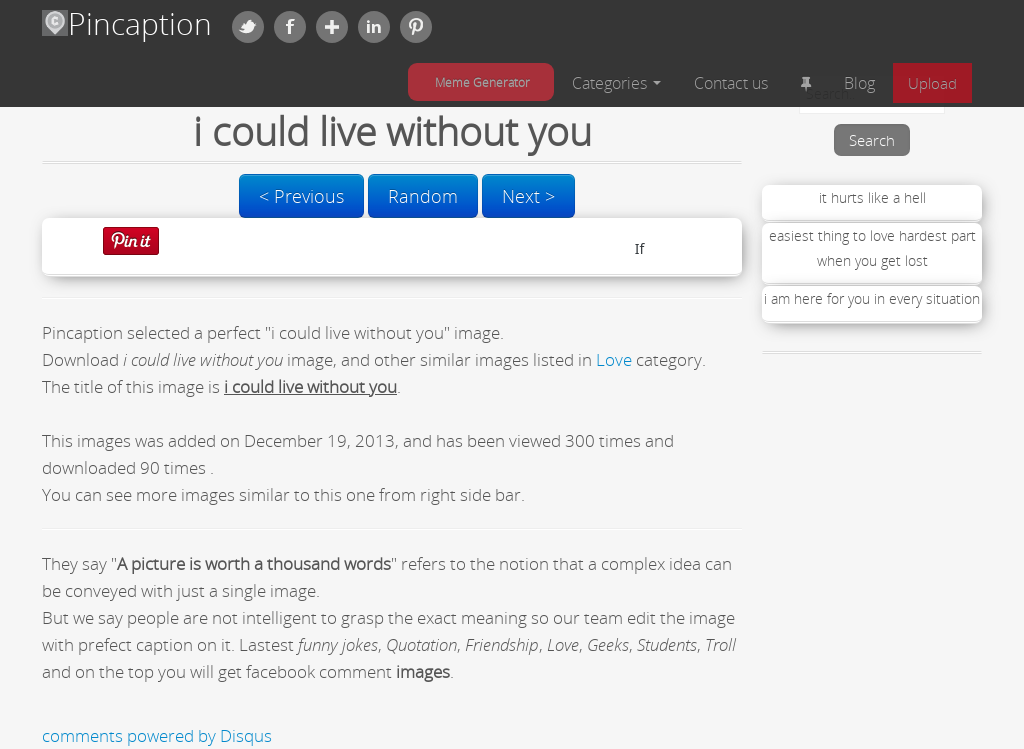 The height and width of the screenshot is (749, 1024). I want to click on Next >, so click(528, 196).